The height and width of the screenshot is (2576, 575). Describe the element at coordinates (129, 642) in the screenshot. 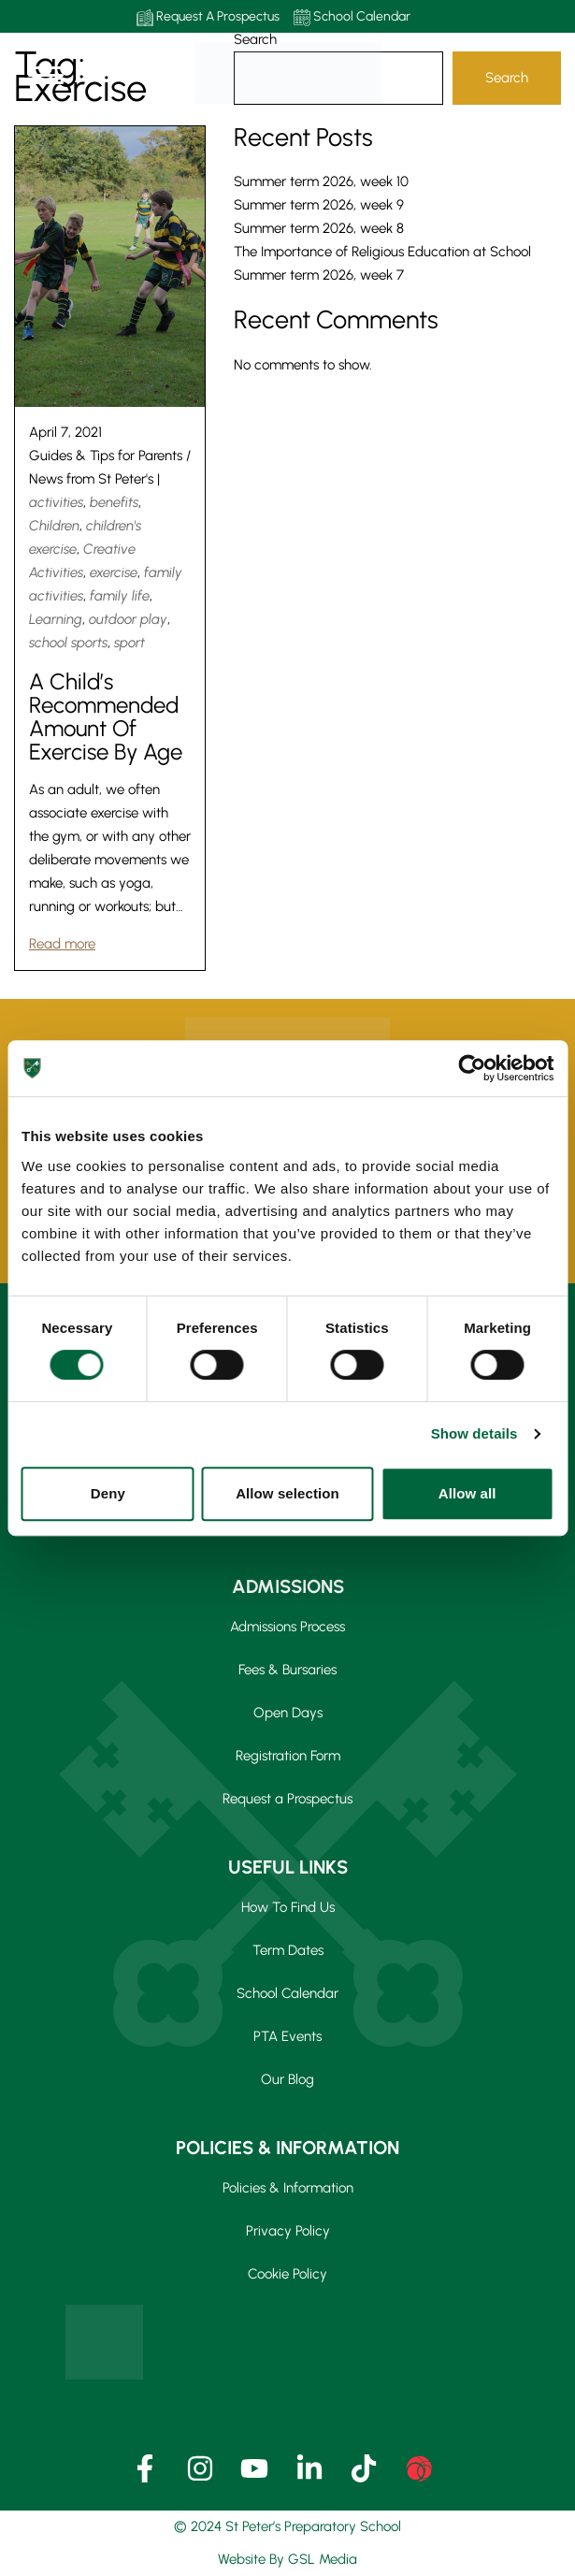

I see `sport` at that location.